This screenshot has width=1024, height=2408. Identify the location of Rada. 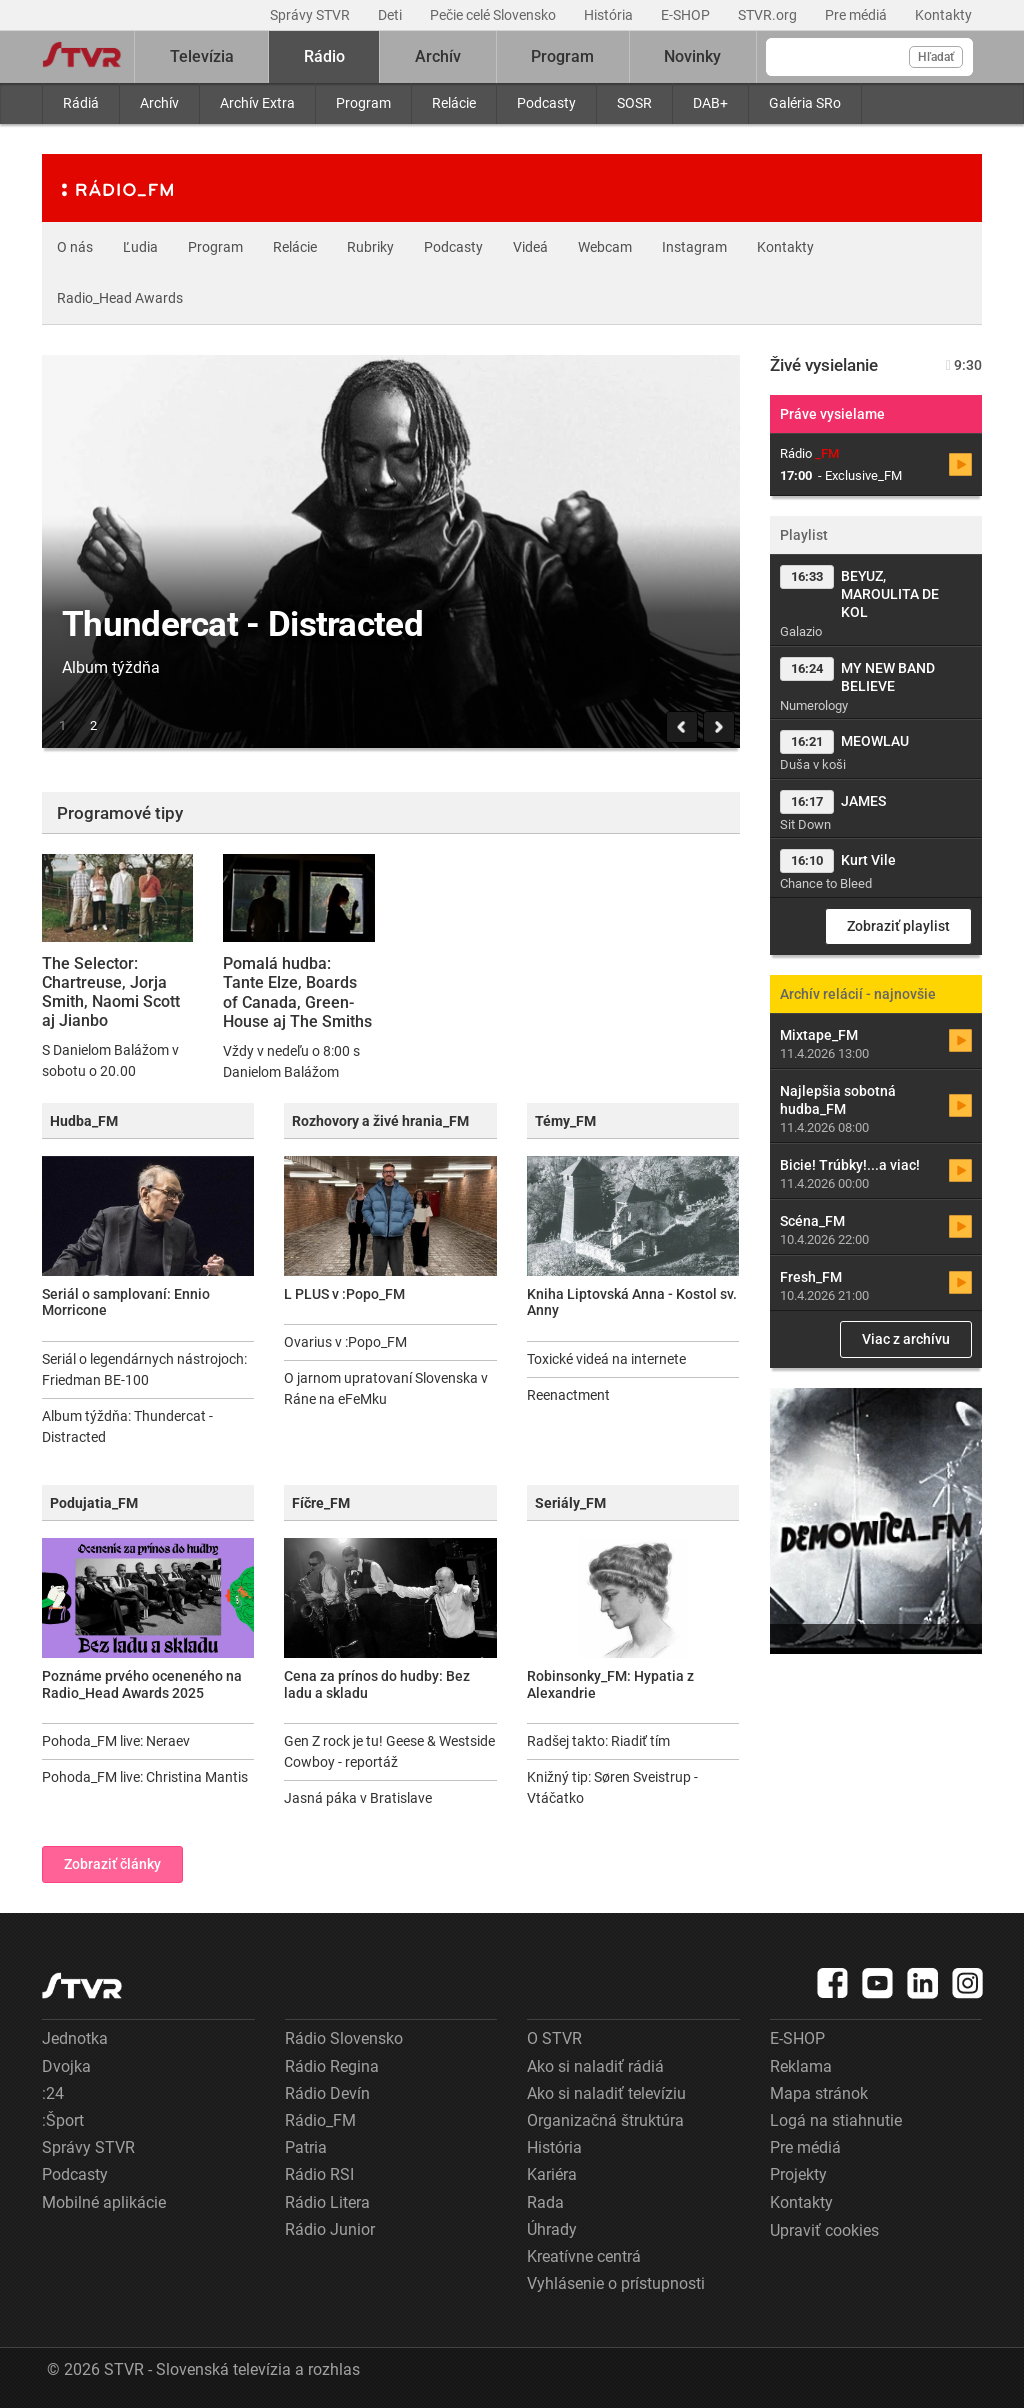
(545, 2202).